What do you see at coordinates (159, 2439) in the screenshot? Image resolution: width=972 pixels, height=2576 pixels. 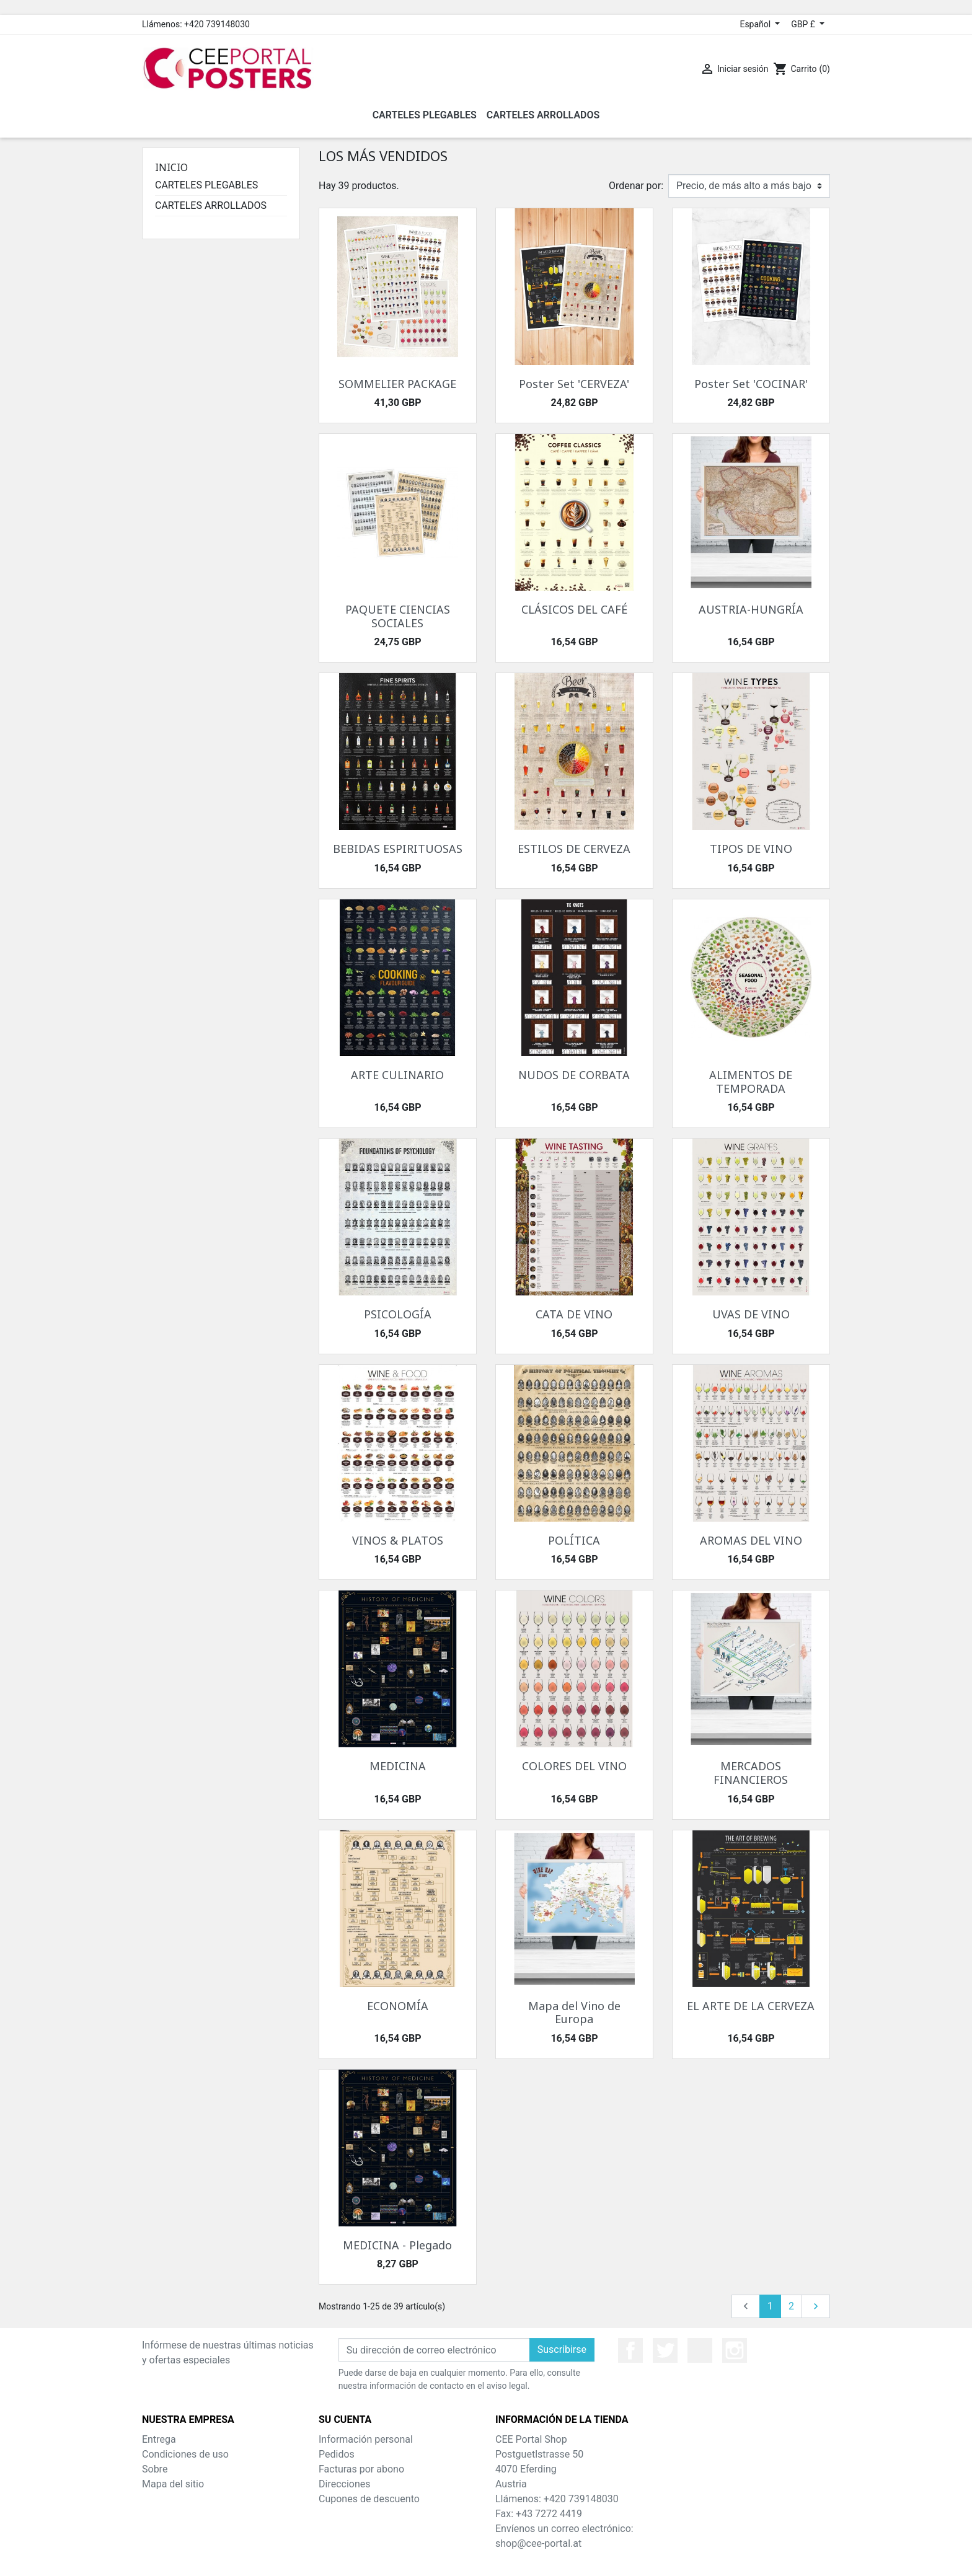 I see `Entrega` at bounding box center [159, 2439].